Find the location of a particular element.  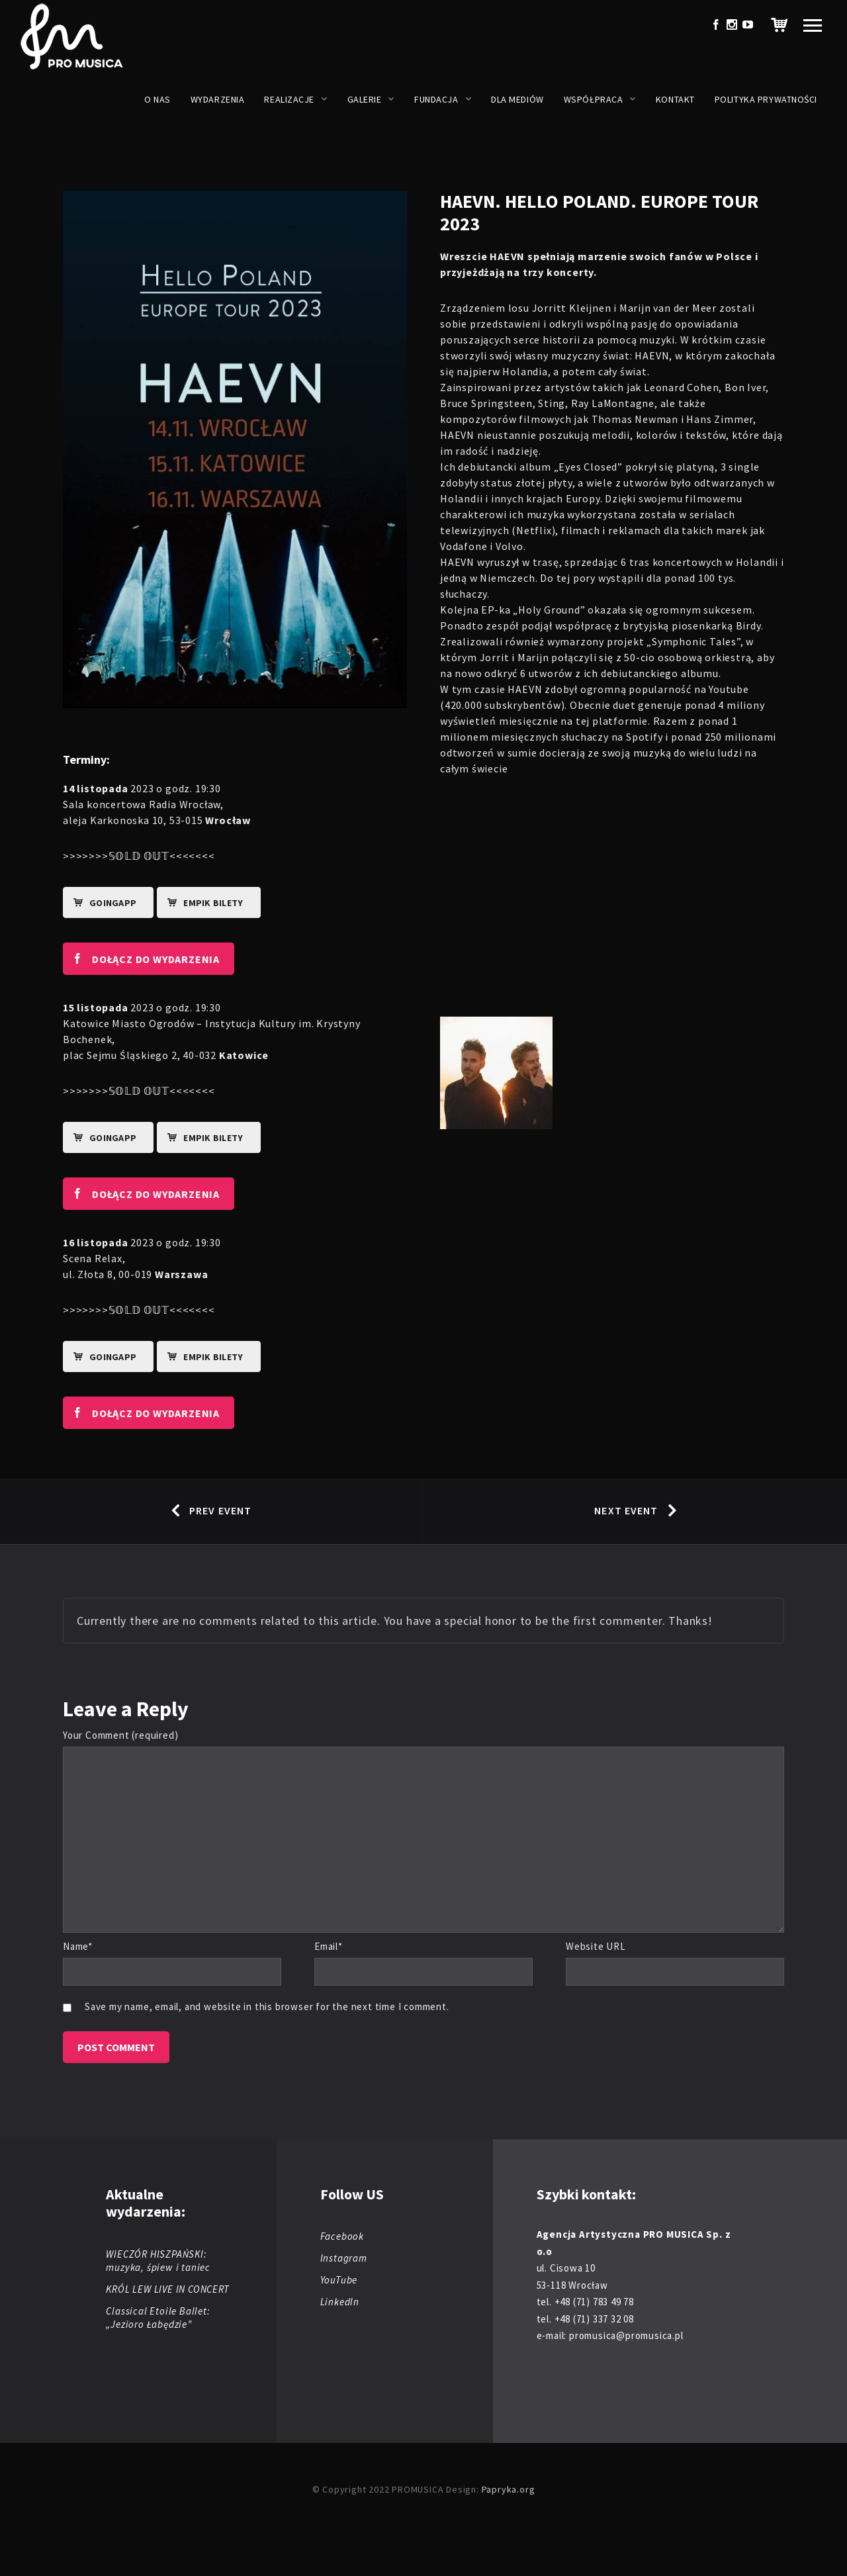

Realizacje is located at coordinates (289, 99).